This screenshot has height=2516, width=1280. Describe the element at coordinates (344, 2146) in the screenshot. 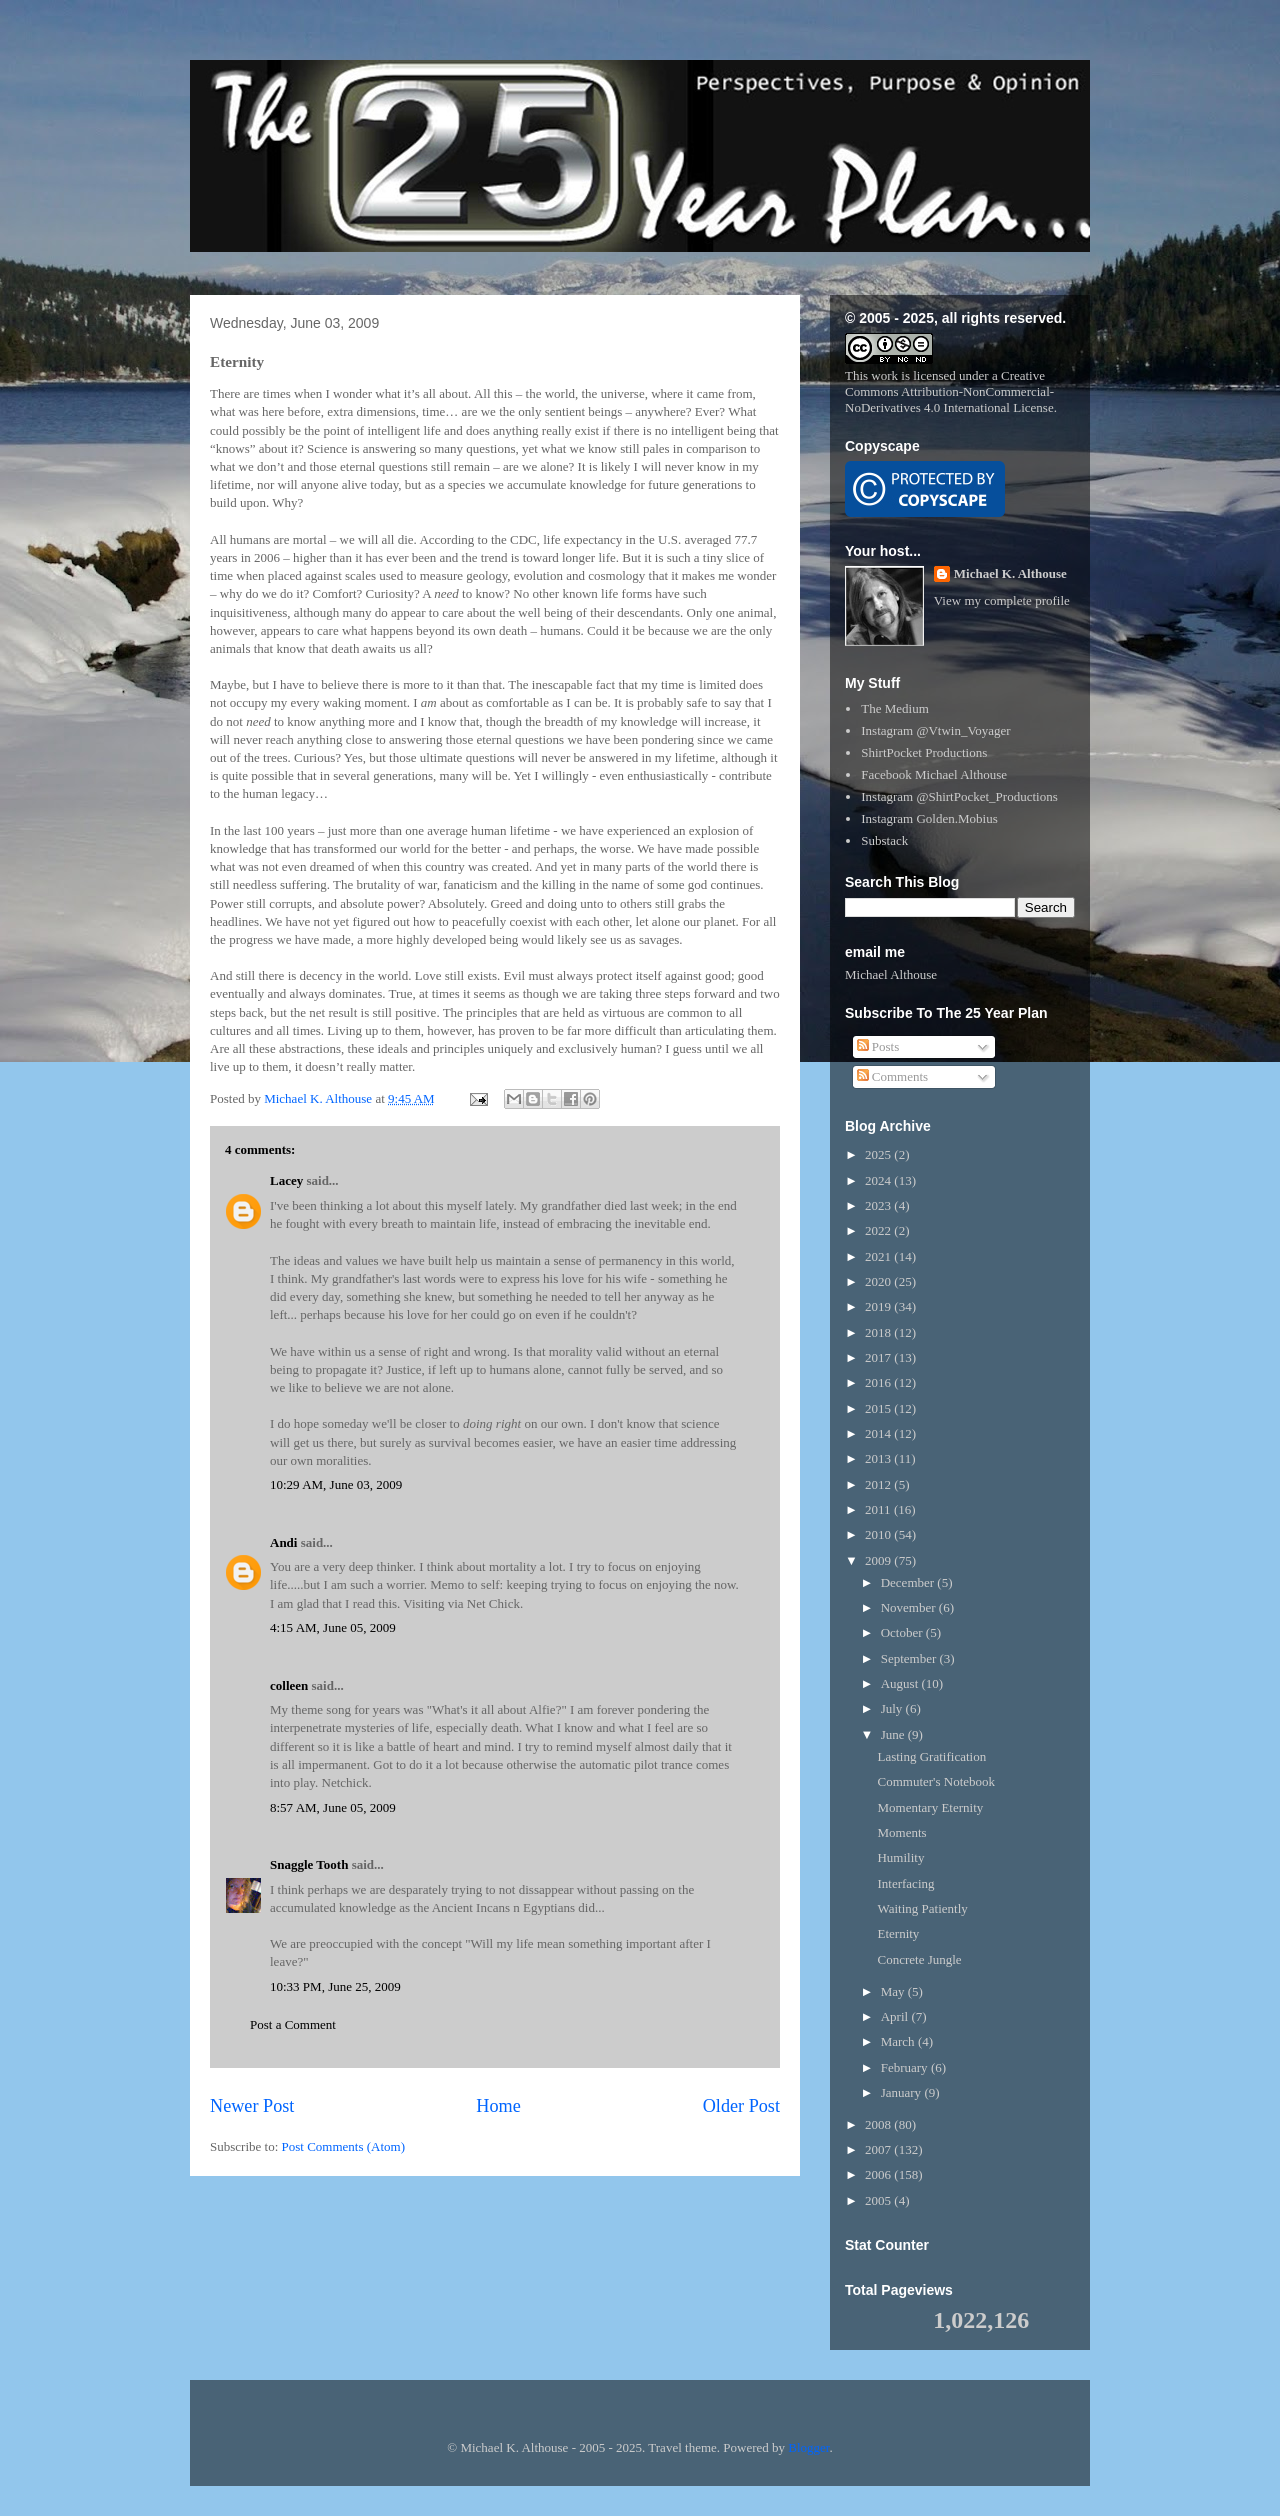

I see `Post Comments (Atom)` at that location.